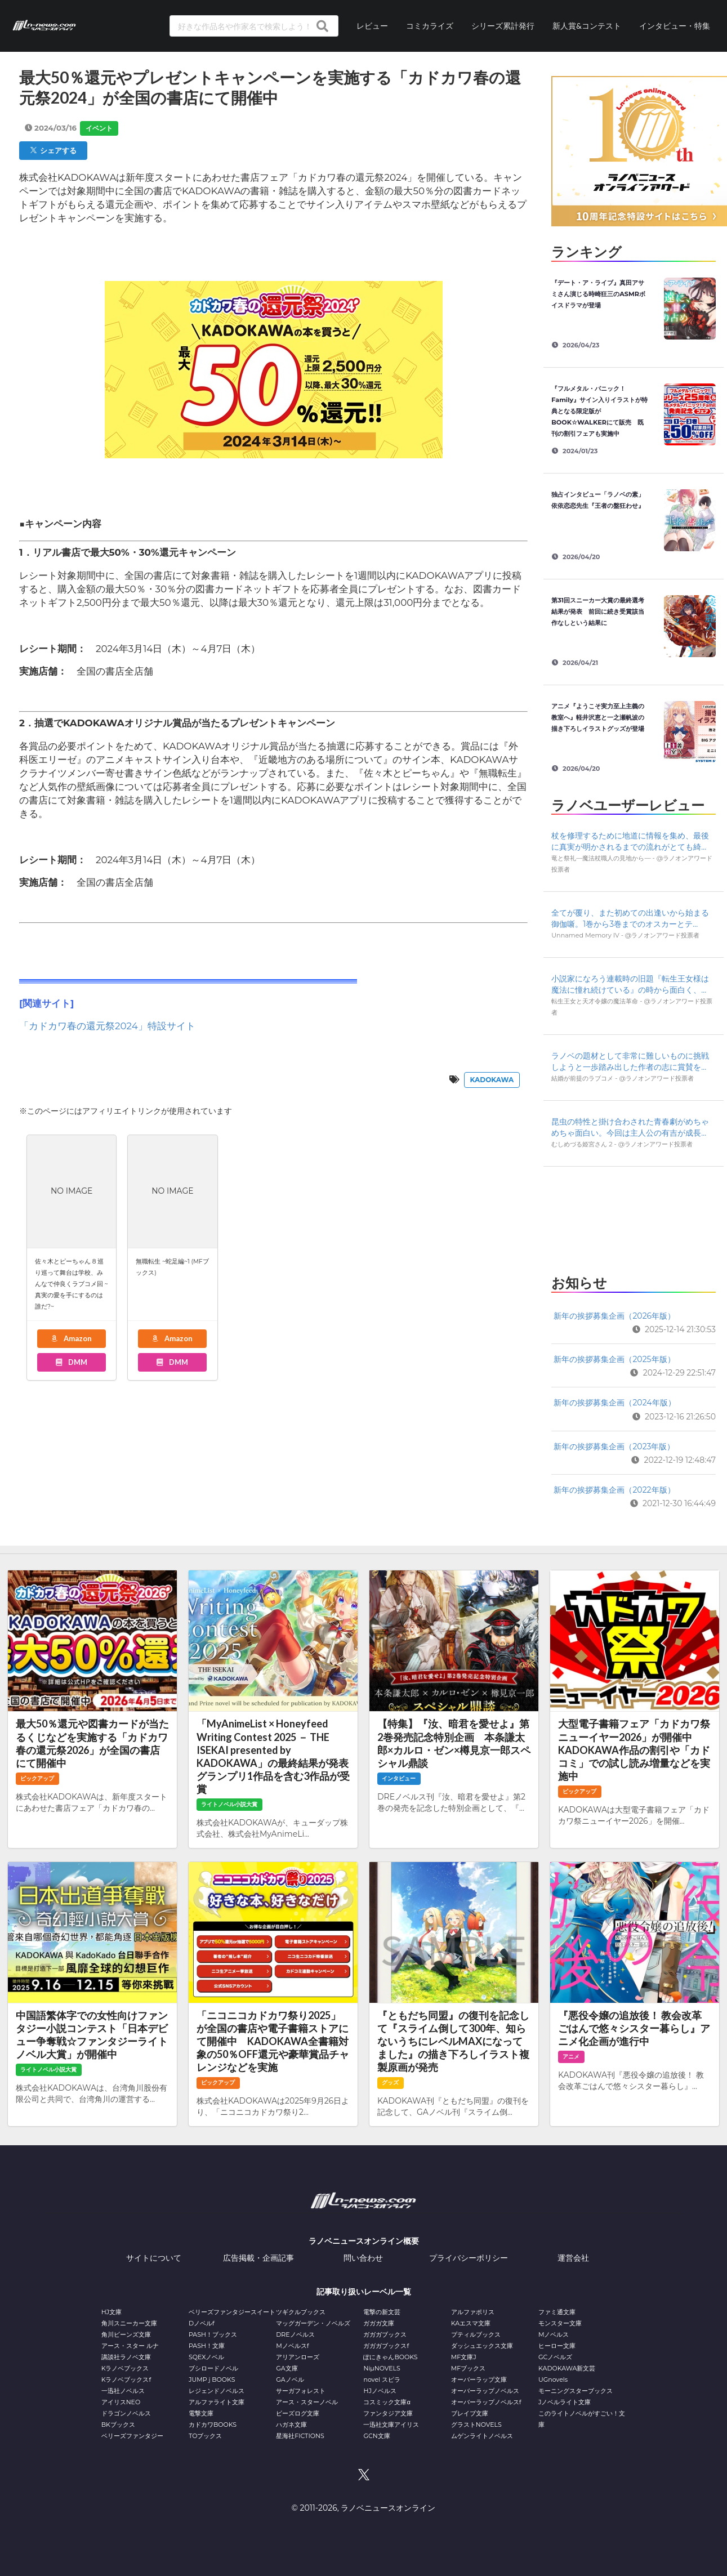 The height and width of the screenshot is (2576, 727). I want to click on GCN文庫, so click(376, 2436).